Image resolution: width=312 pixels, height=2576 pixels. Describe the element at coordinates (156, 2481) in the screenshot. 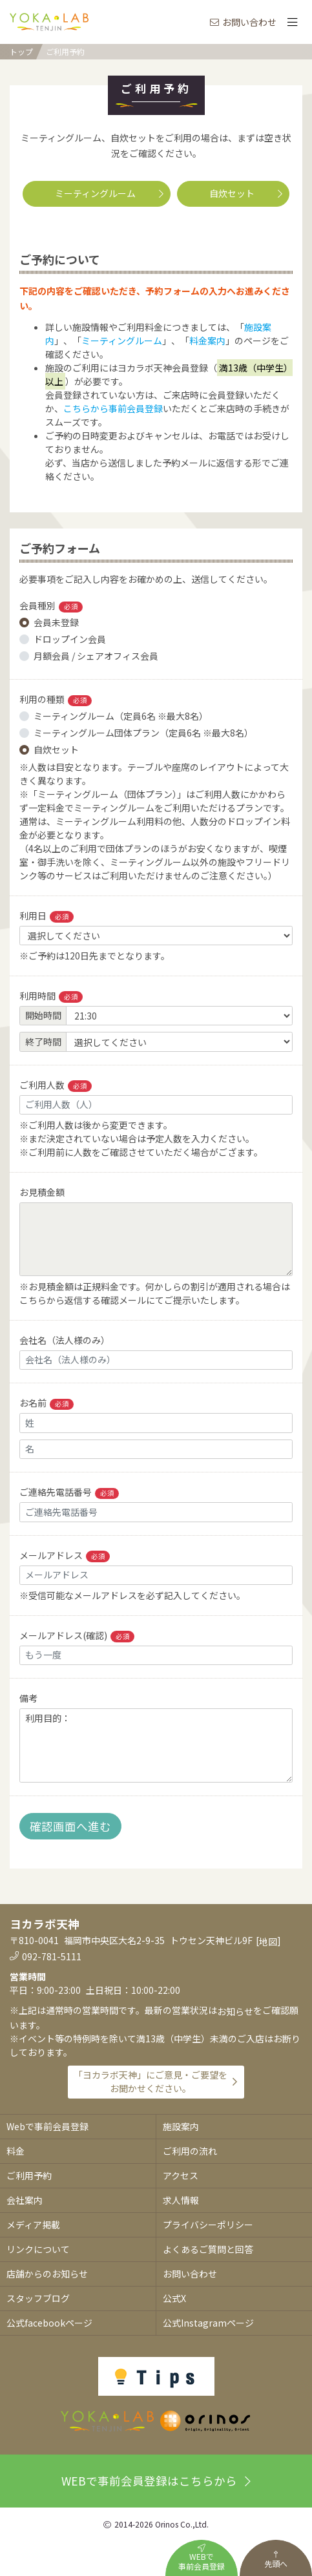

I see `WEBで事前会員登録はこちらから` at that location.